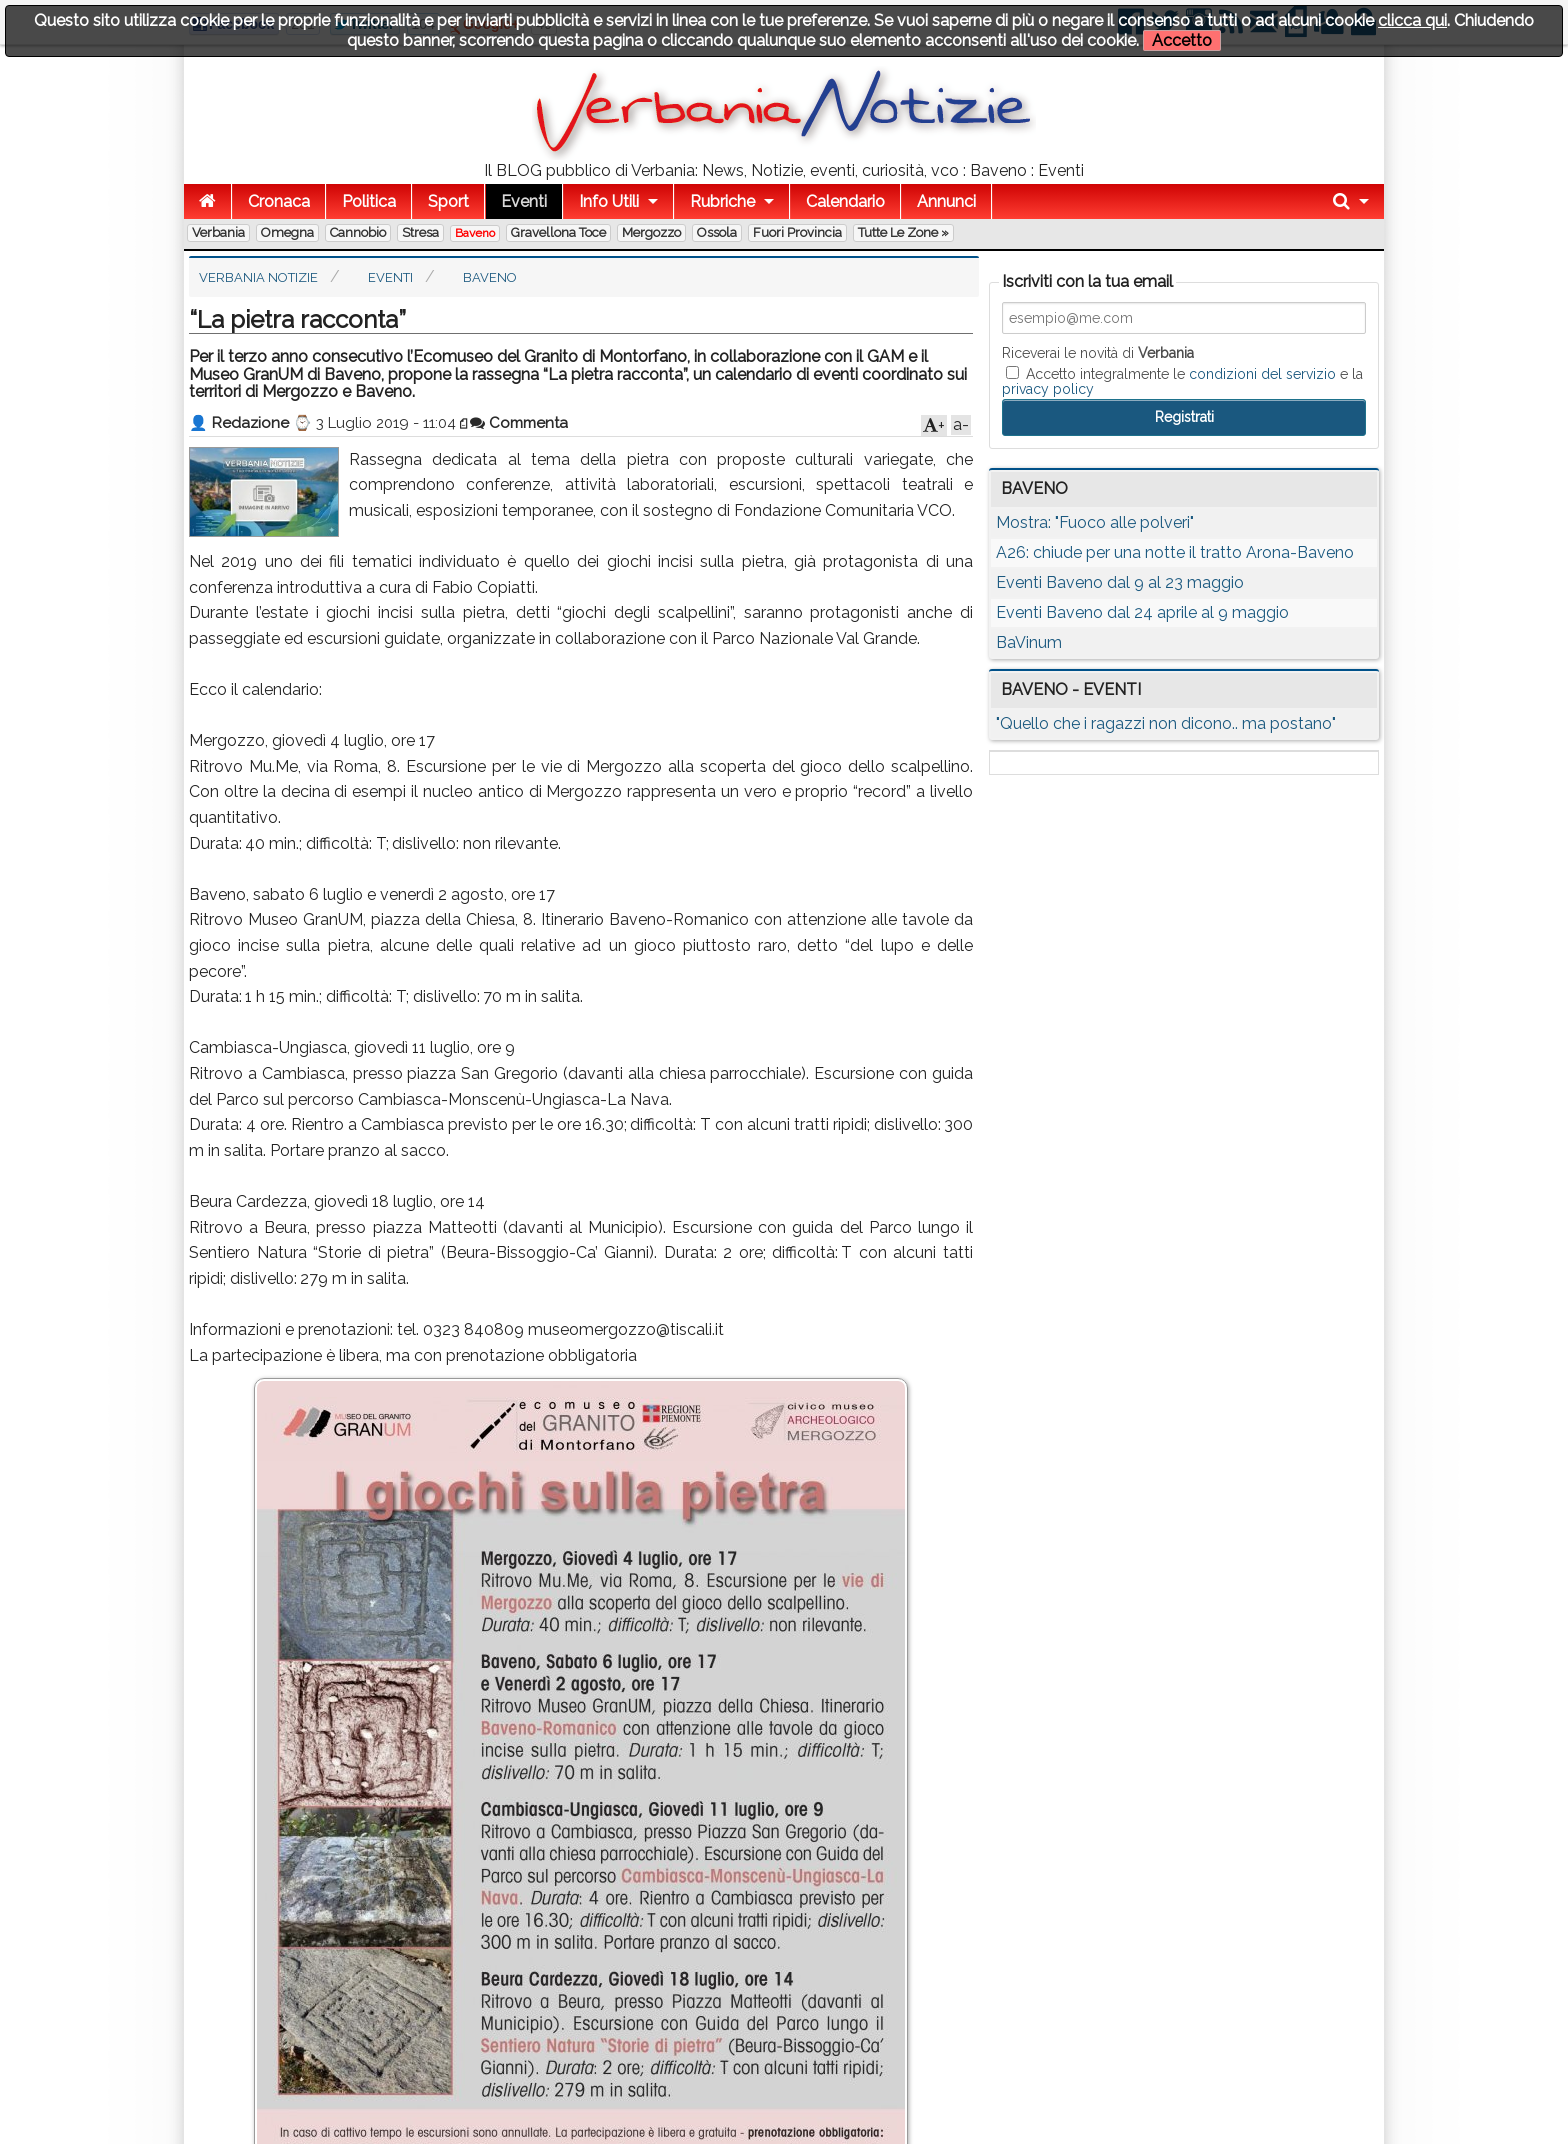 The width and height of the screenshot is (1568, 2144). Describe the element at coordinates (1182, 381) in the screenshot. I see `Accetto integralmente le e la` at that location.